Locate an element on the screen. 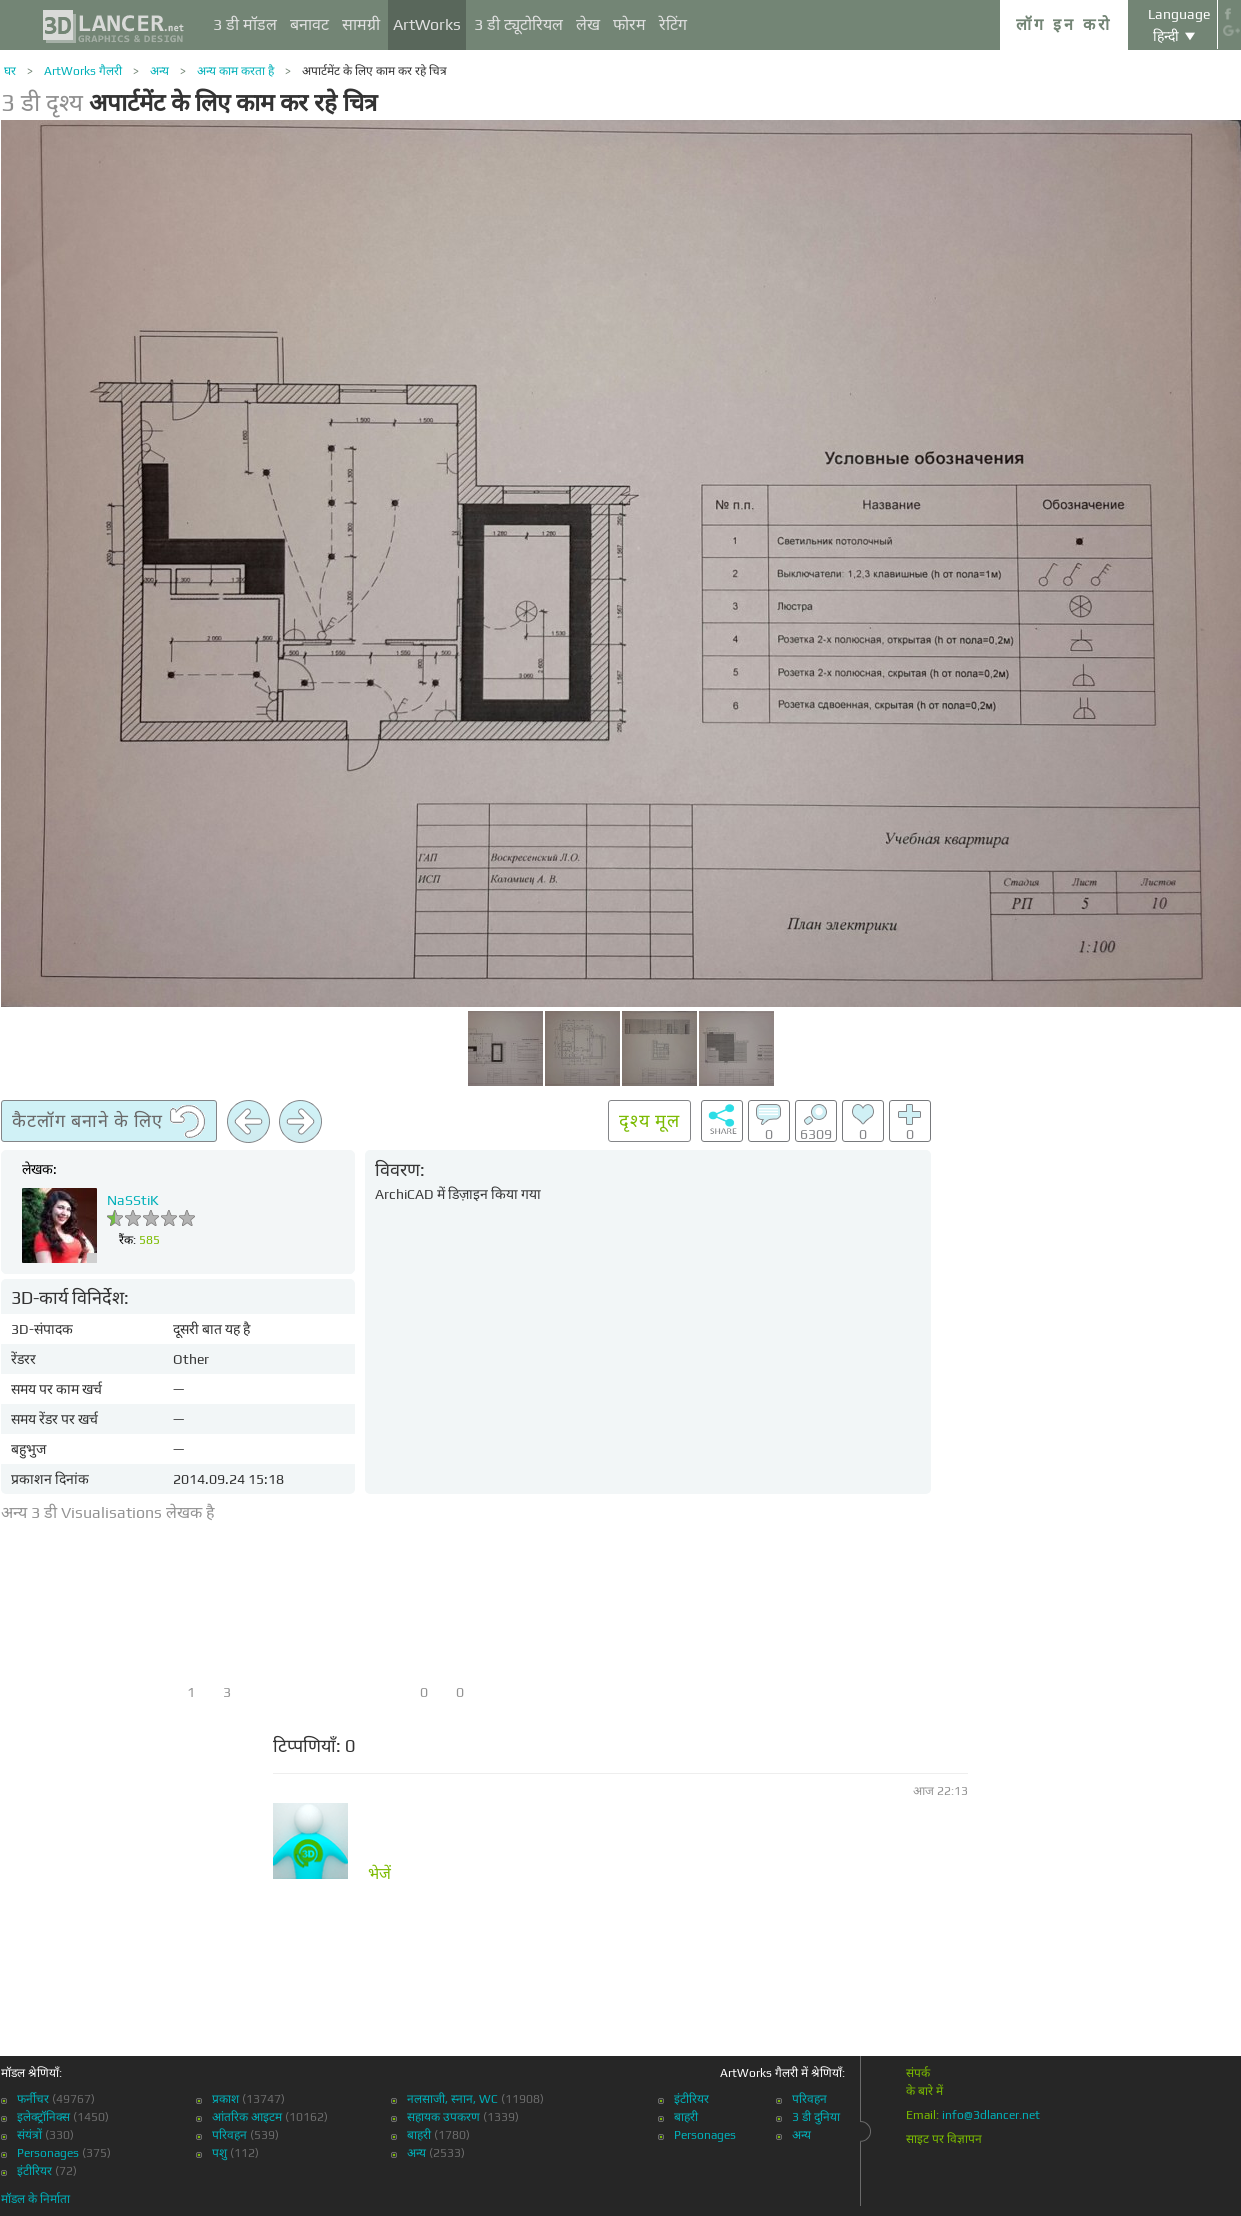 This screenshot has height=2216, width=1241. घर is located at coordinates (10, 71).